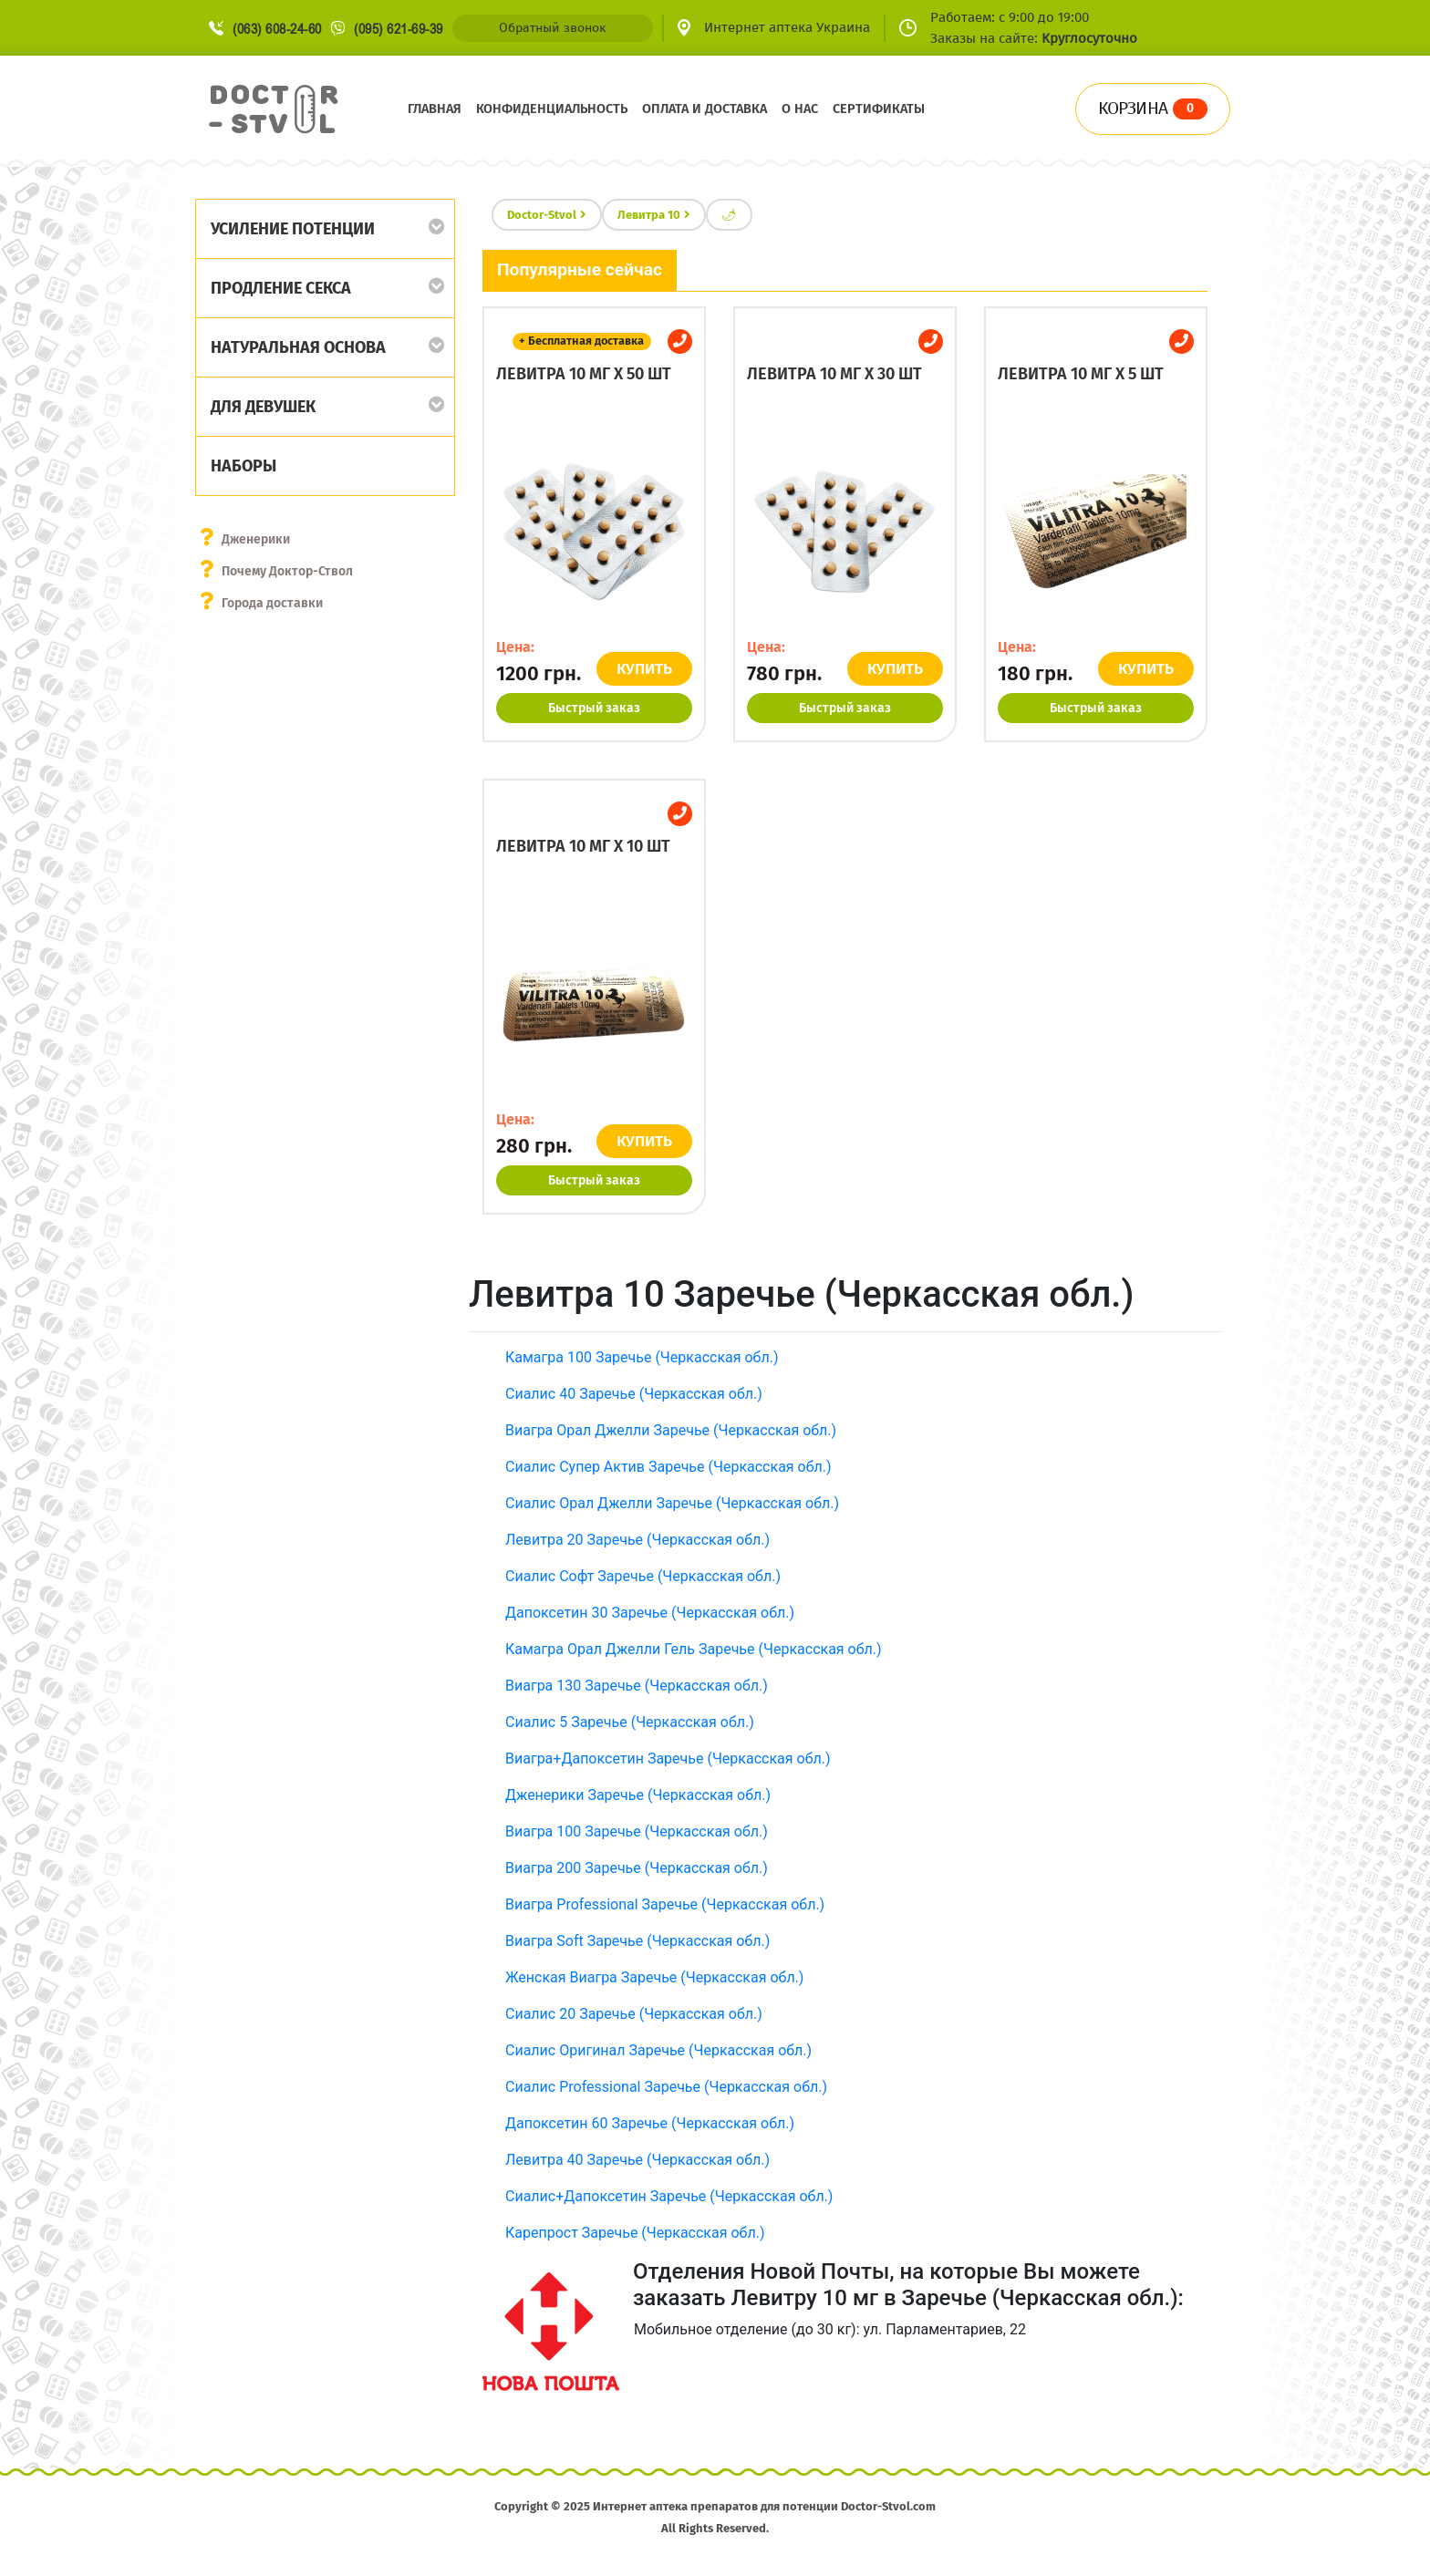 Image resolution: width=1430 pixels, height=2576 pixels. Describe the element at coordinates (551, 109) in the screenshot. I see `Конфиденциальность` at that location.